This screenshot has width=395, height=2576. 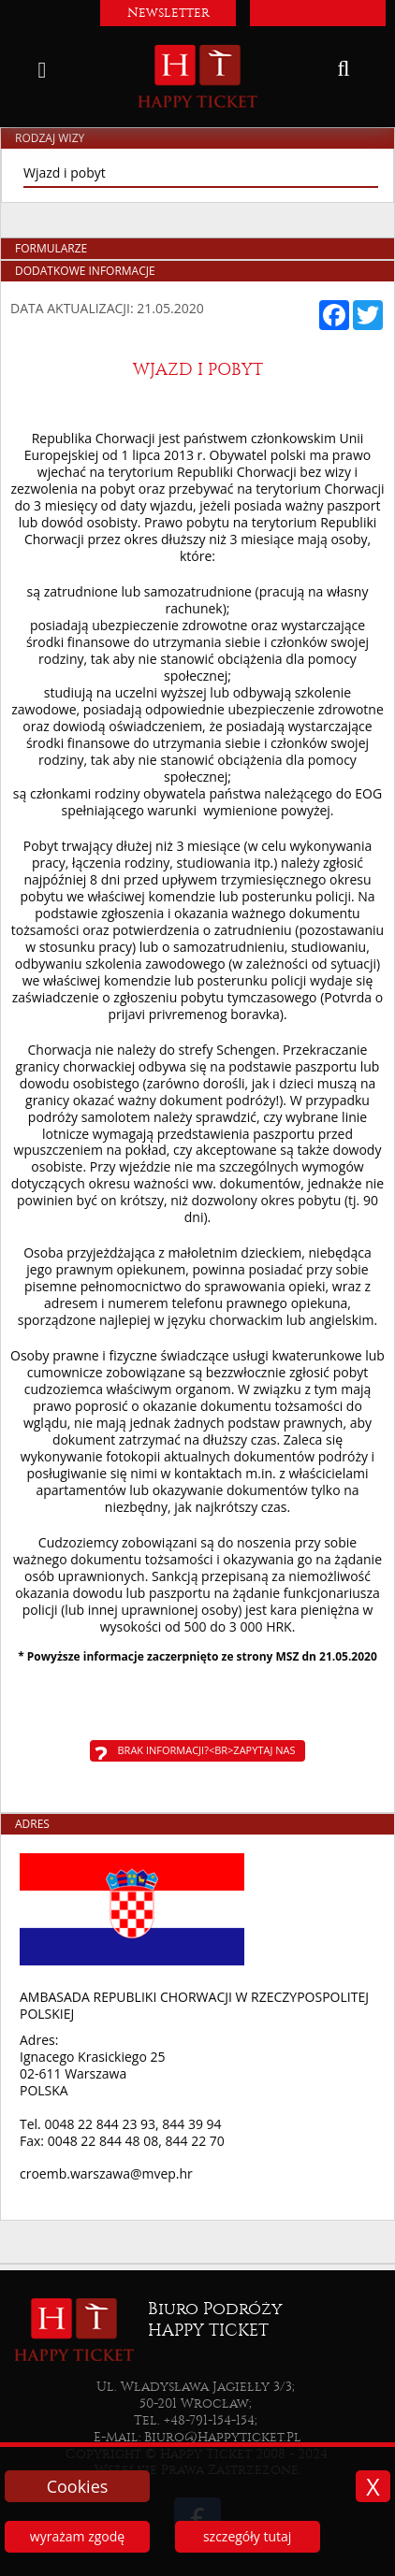 I want to click on wyrażam zgodę, so click(x=77, y=2536).